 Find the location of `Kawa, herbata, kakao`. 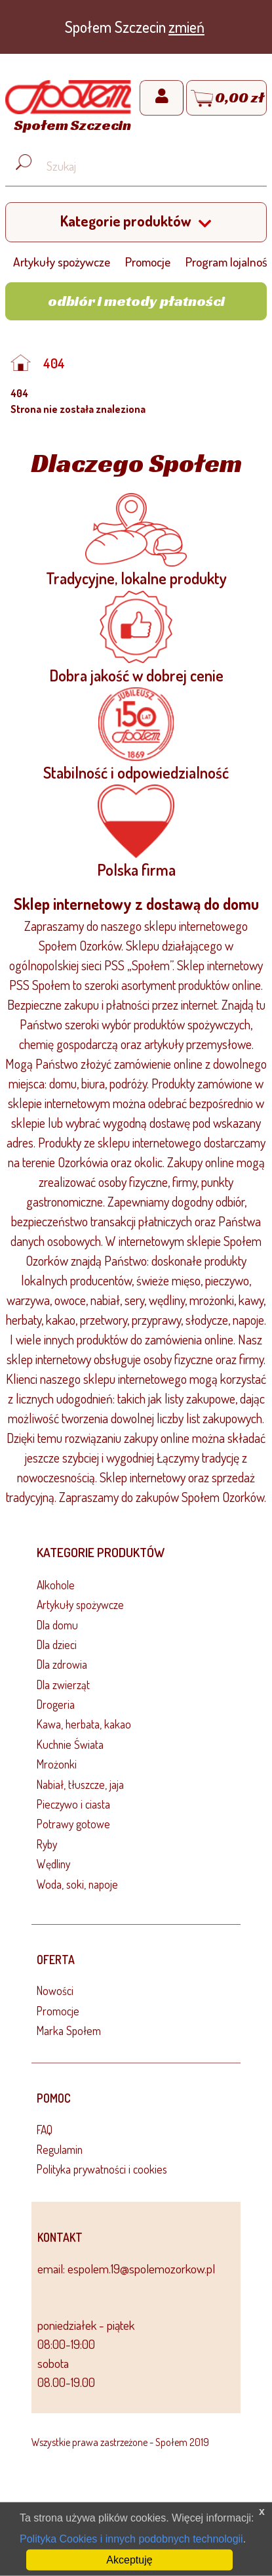

Kawa, herbata, kakao is located at coordinates (84, 1724).